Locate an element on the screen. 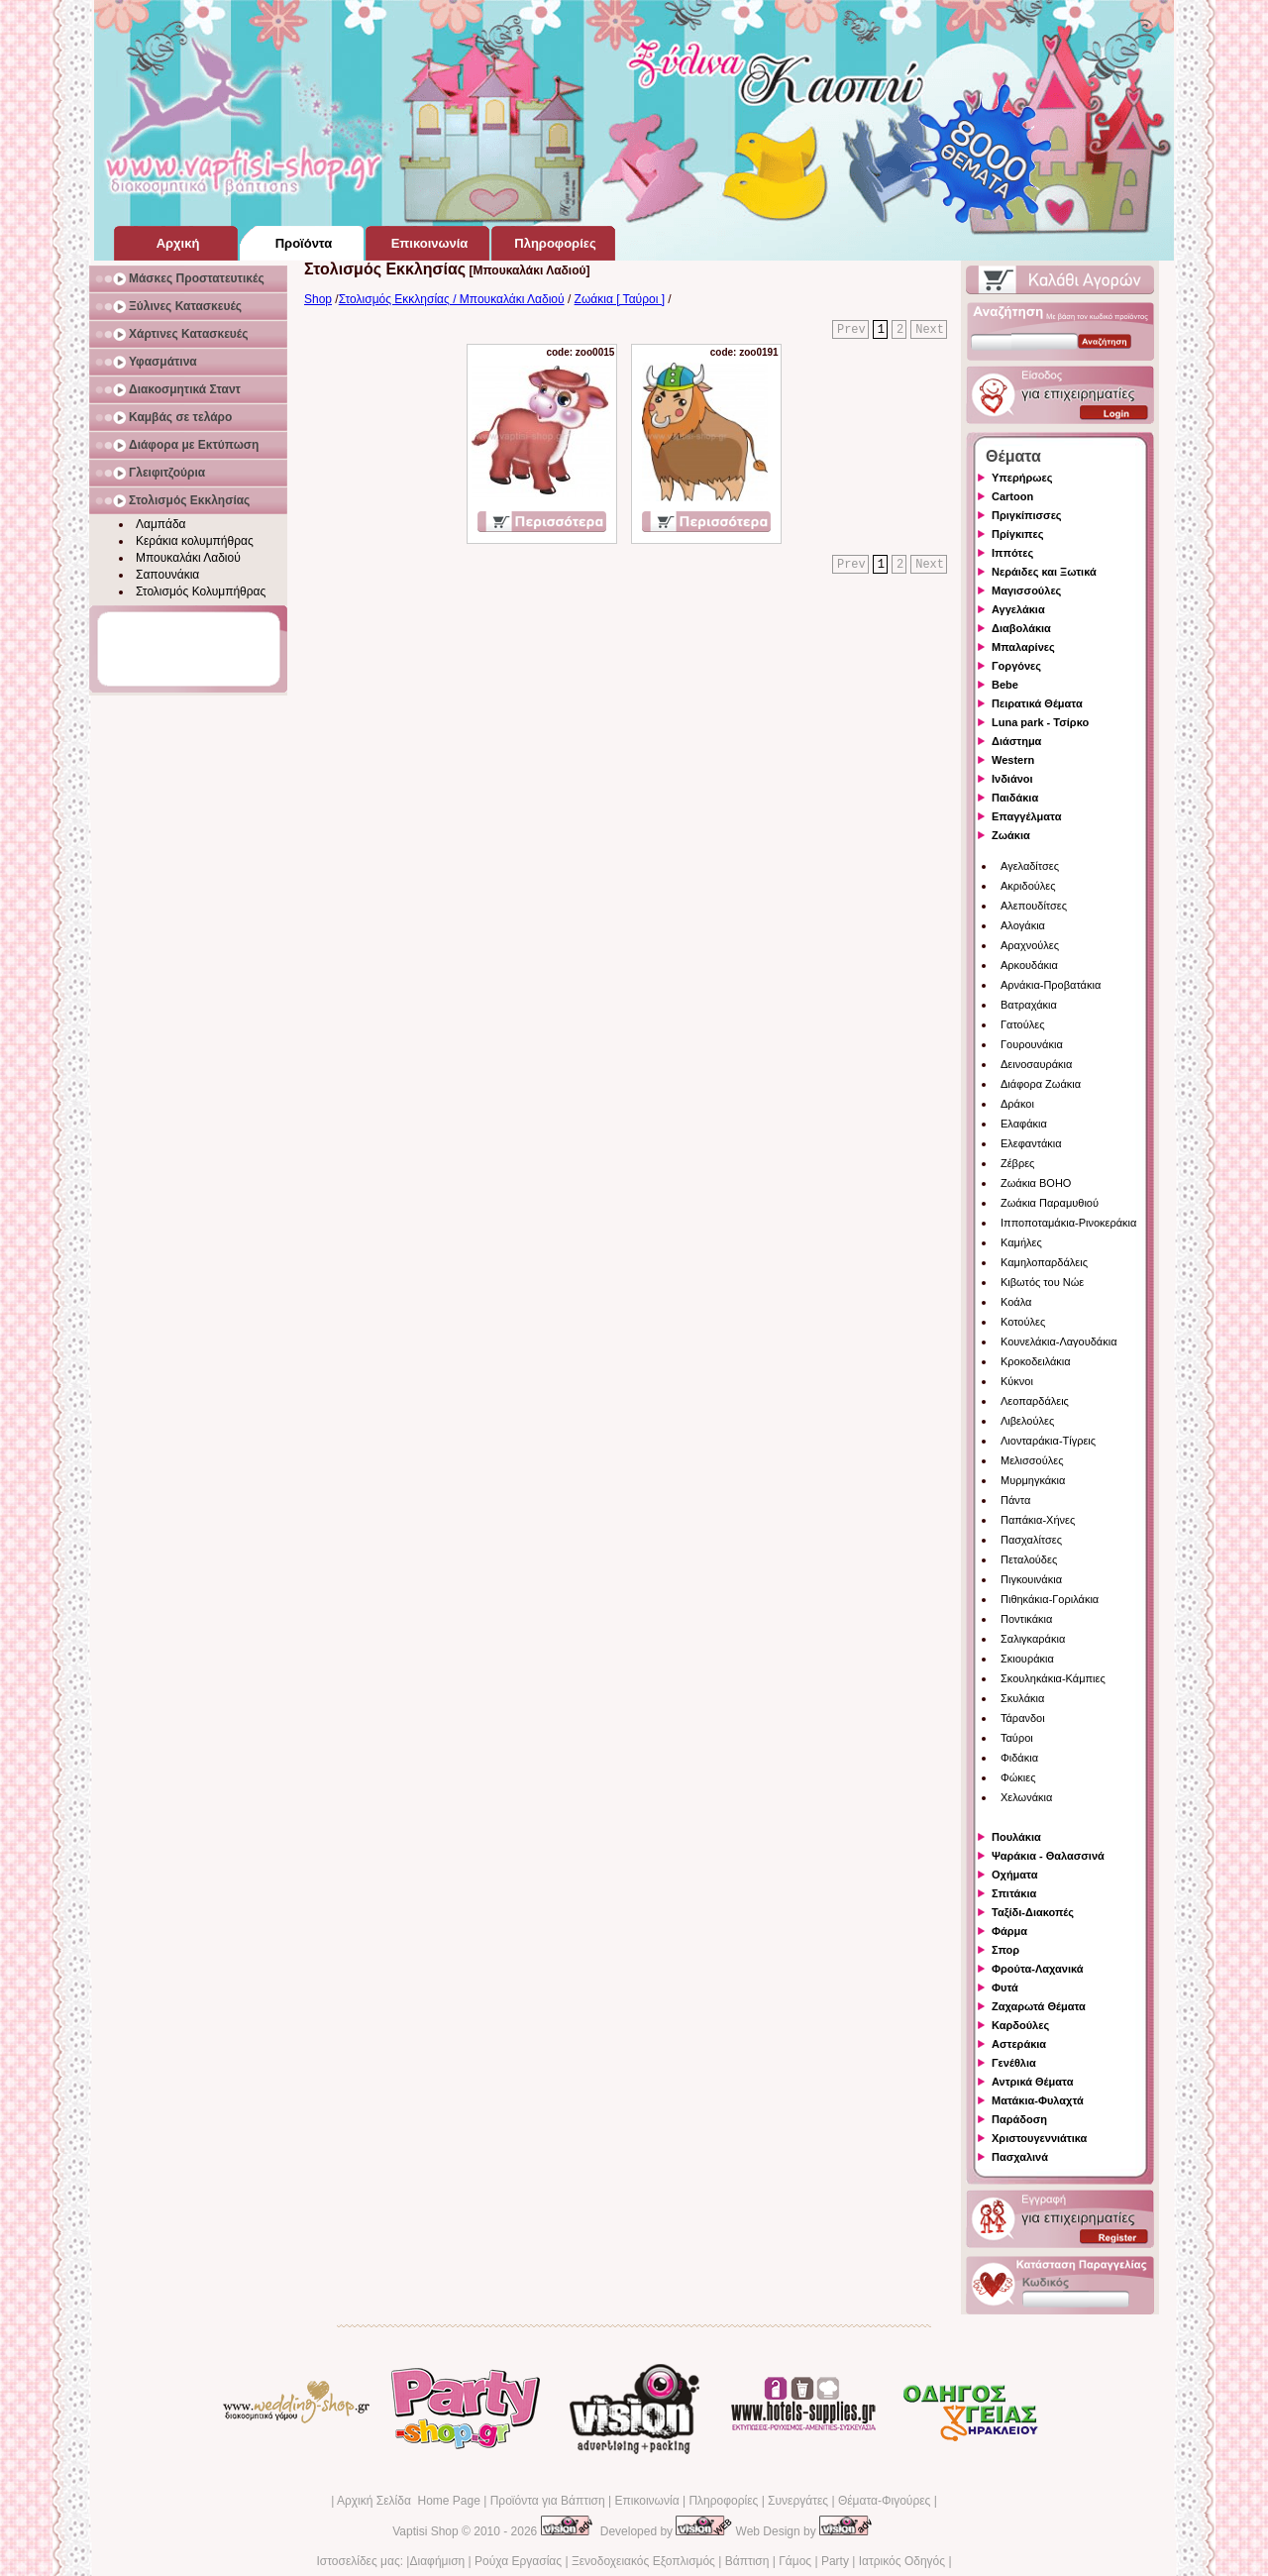  Αρχική Σελίδα Home Page is located at coordinates (408, 2501).